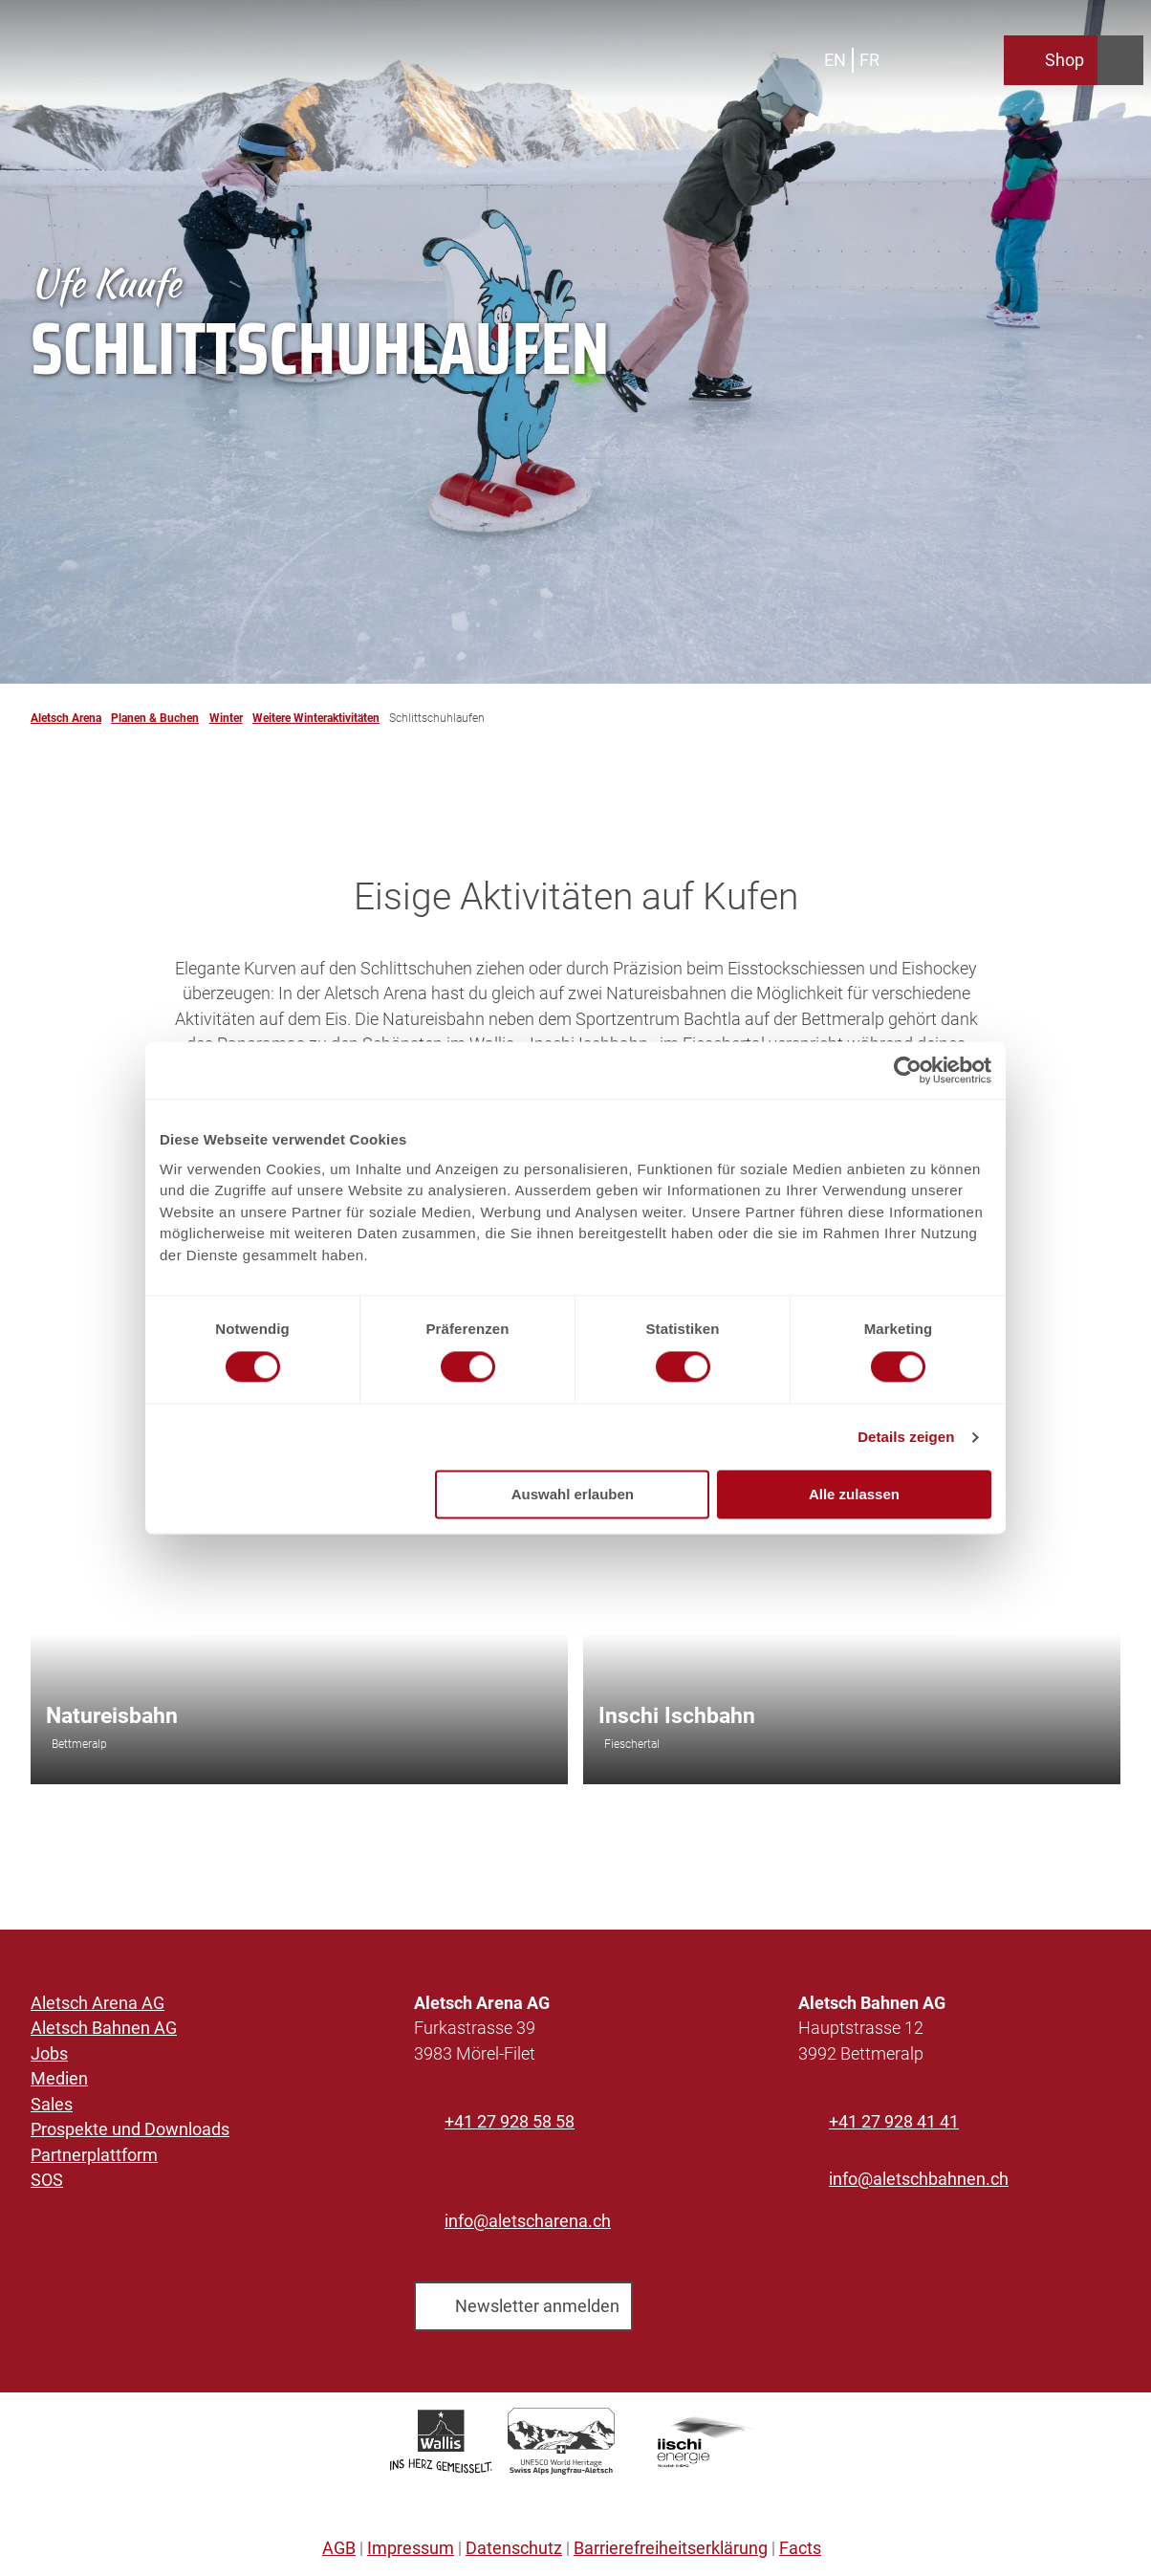  What do you see at coordinates (316, 718) in the screenshot?
I see `Weitere Winteraktivitäten` at bounding box center [316, 718].